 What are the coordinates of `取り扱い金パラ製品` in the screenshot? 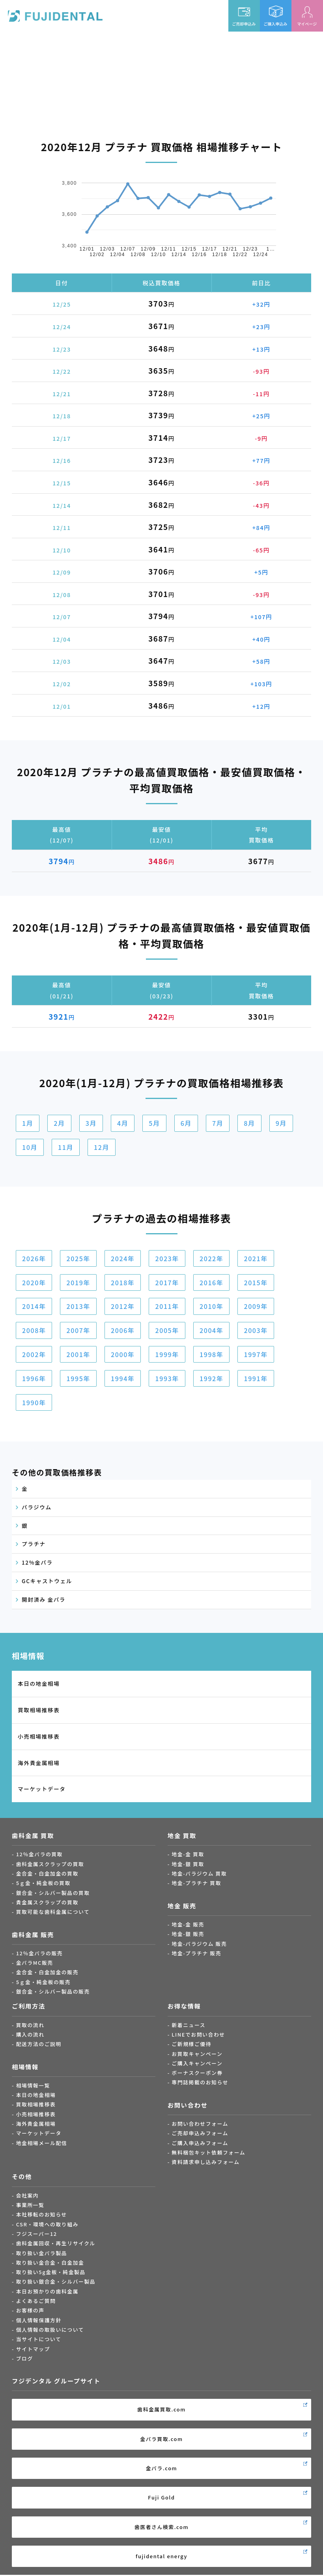 It's located at (41, 2253).